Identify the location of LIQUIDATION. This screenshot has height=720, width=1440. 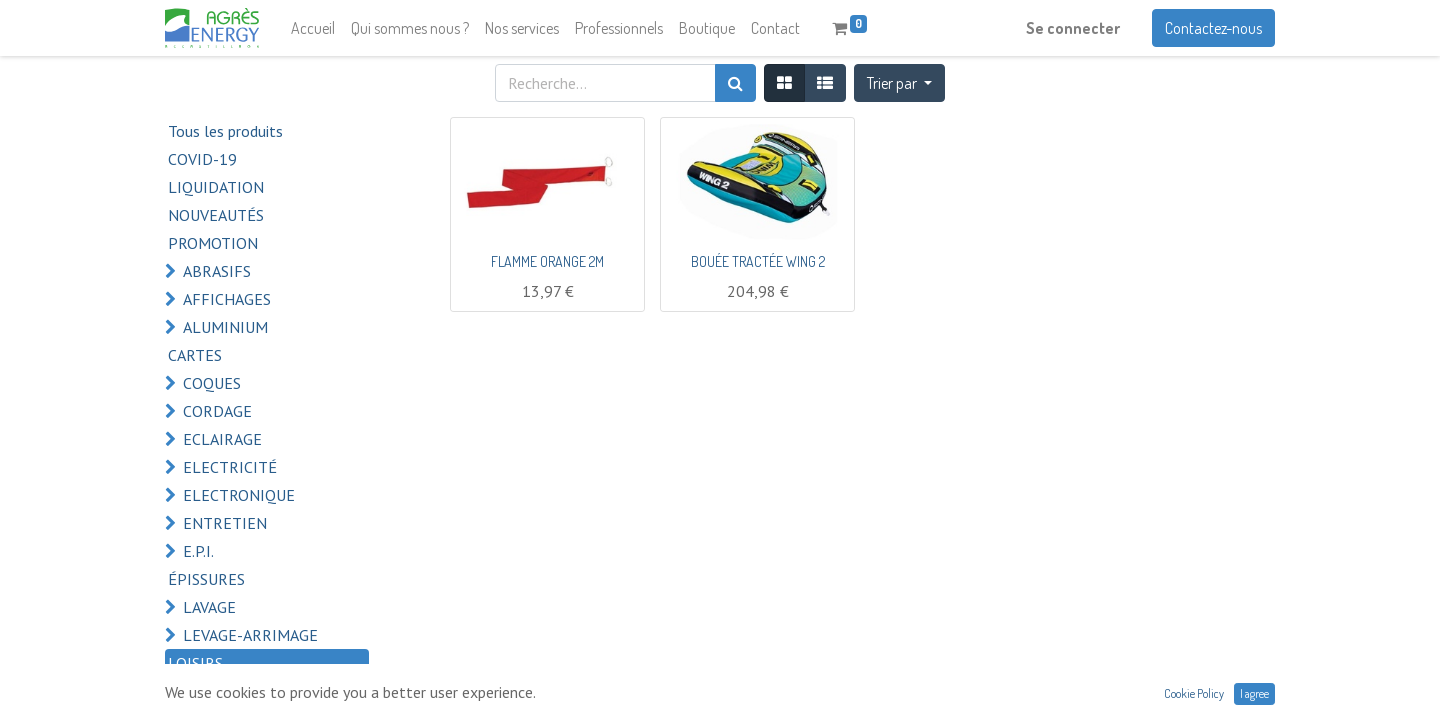
(216, 187).